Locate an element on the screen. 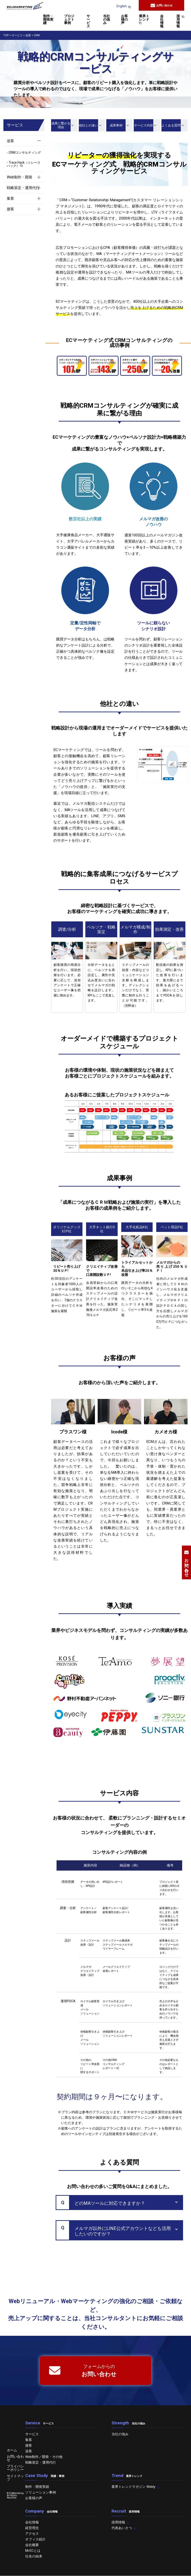  経営理念 is located at coordinates (32, 2528).